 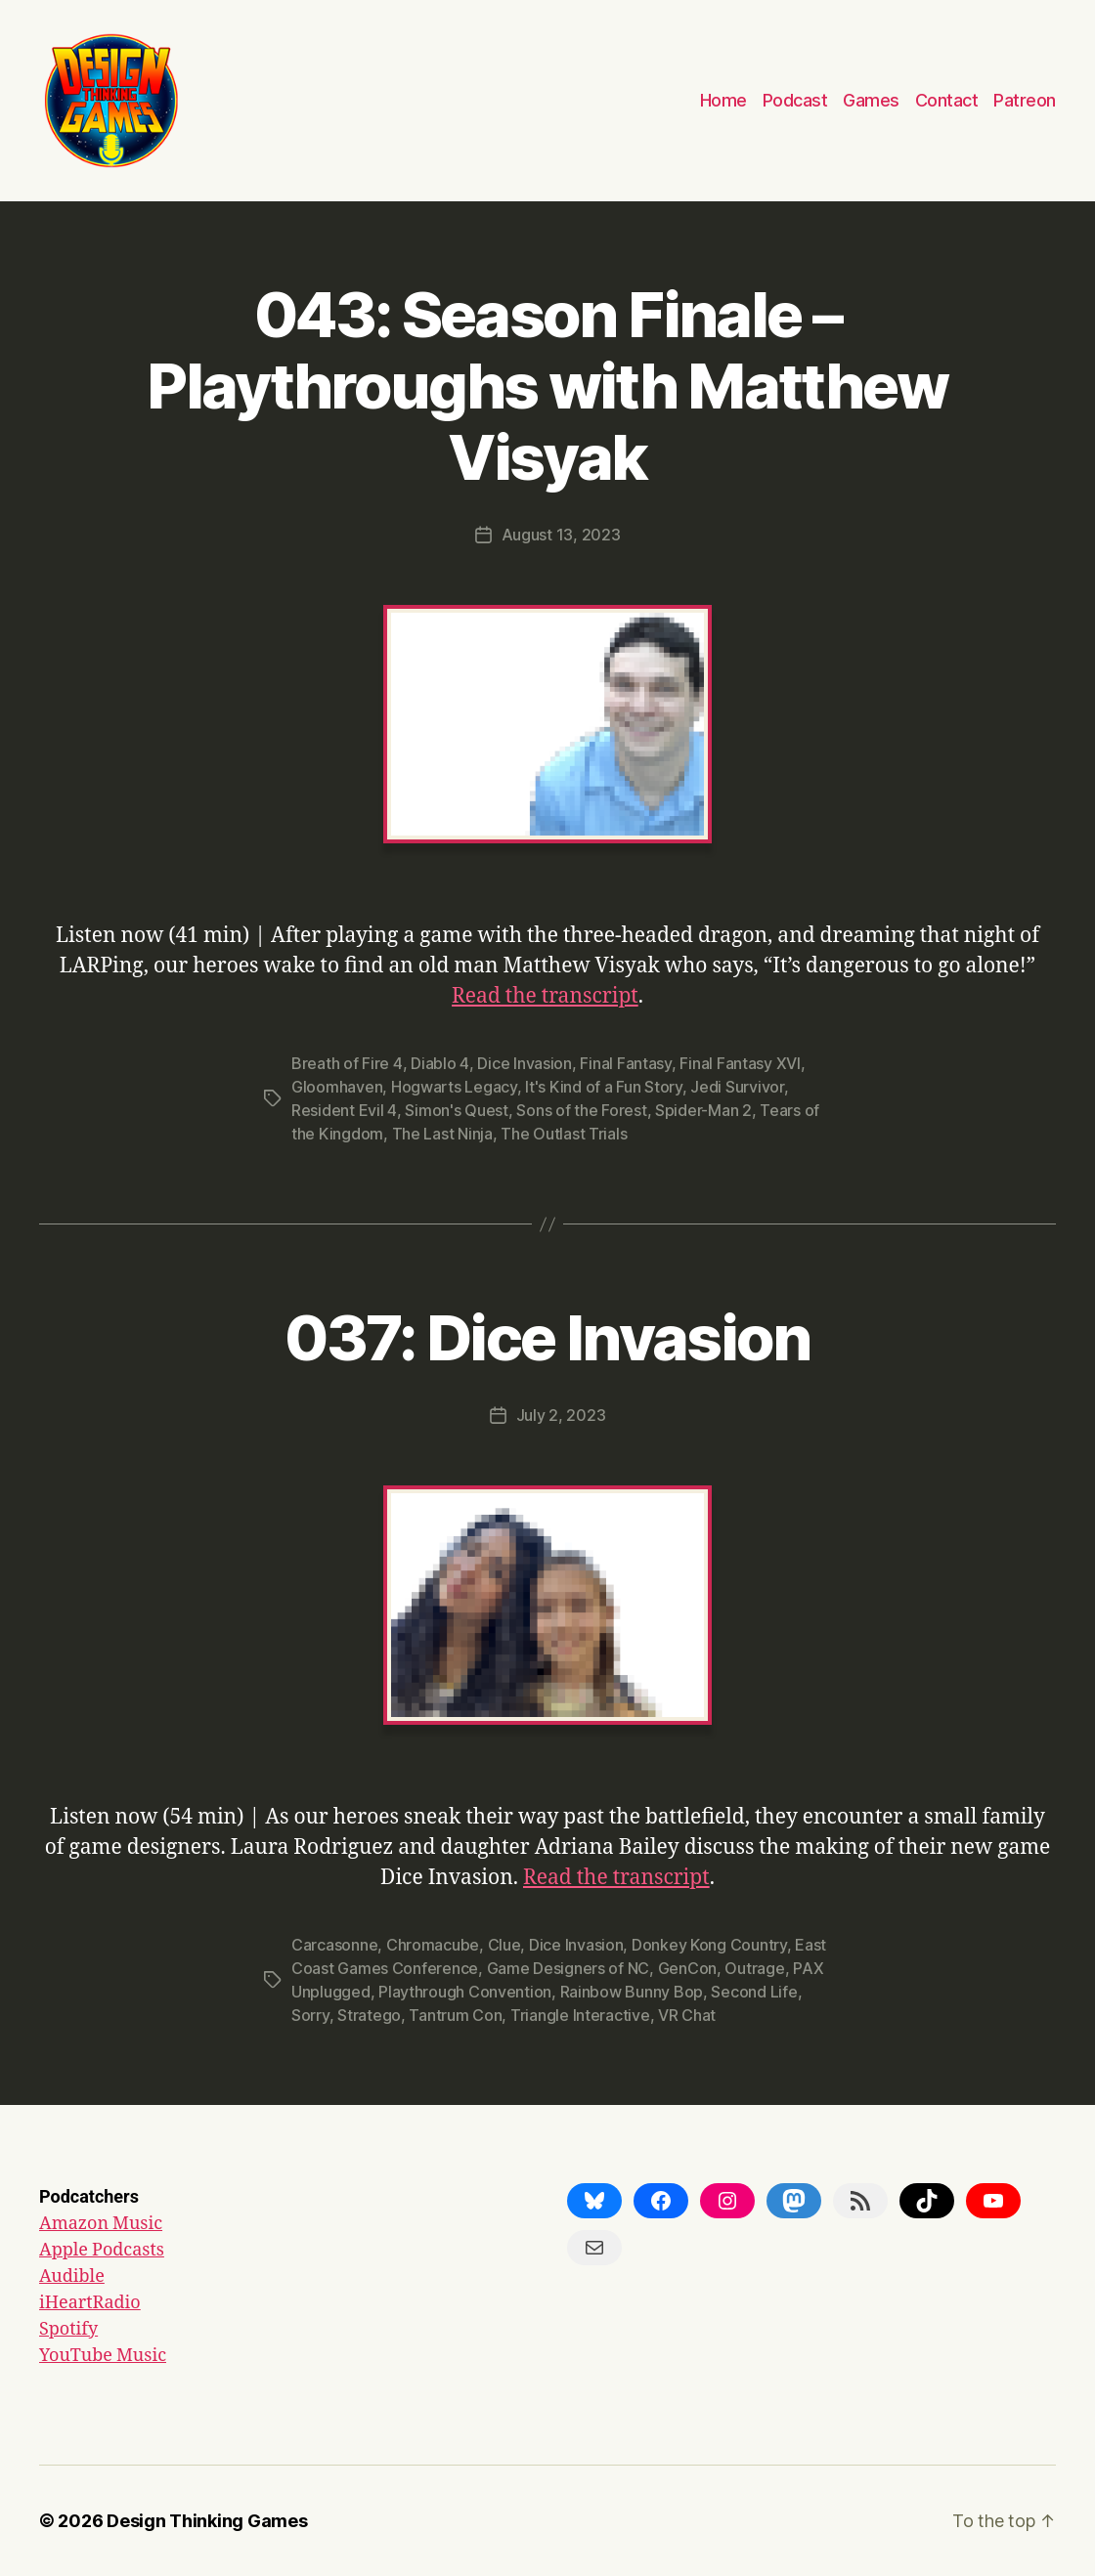 What do you see at coordinates (703, 1110) in the screenshot?
I see `Spider-Man 2` at bounding box center [703, 1110].